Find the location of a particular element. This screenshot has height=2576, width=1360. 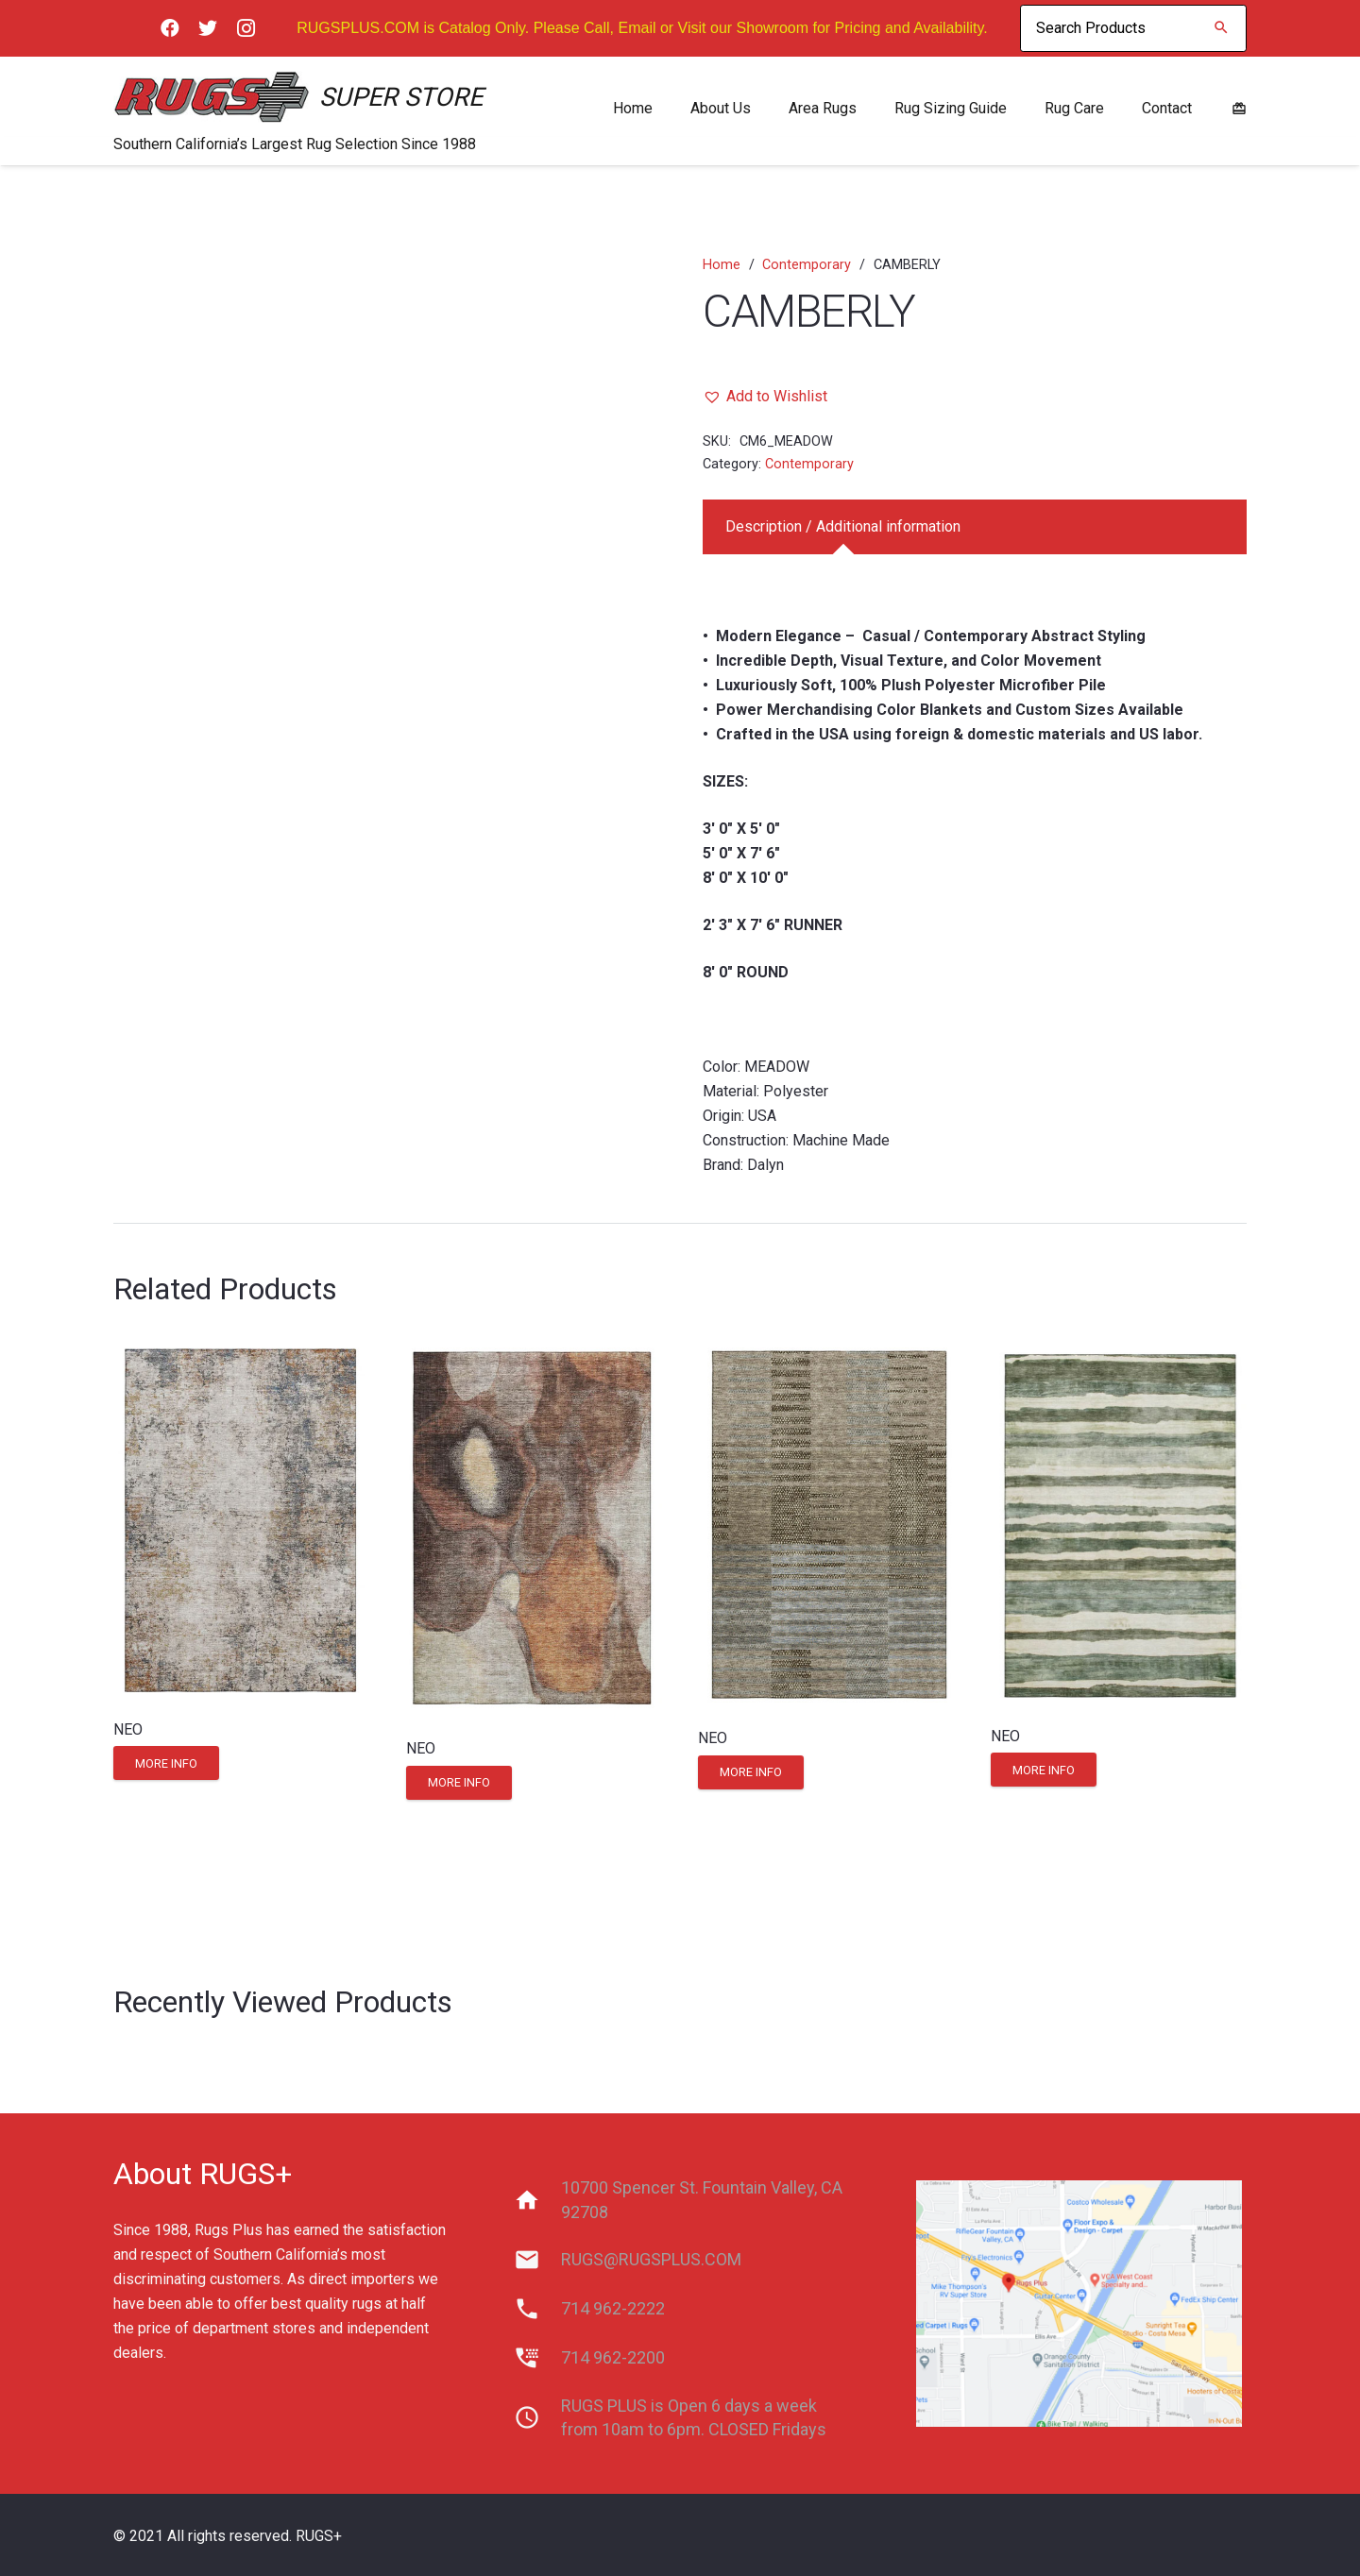

[material|redeem] is located at coordinates (1239, 108).